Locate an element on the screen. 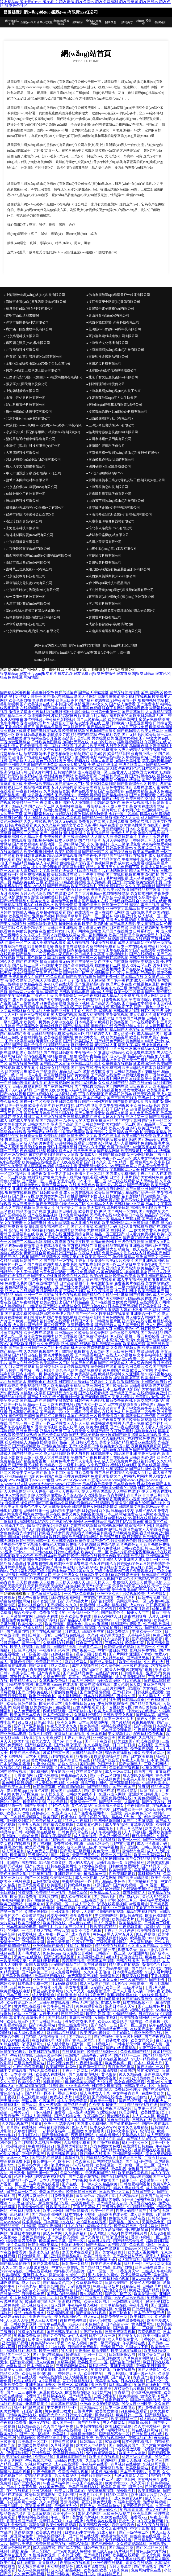  蜜芽人人超碰97 is located at coordinates (158, 2256).